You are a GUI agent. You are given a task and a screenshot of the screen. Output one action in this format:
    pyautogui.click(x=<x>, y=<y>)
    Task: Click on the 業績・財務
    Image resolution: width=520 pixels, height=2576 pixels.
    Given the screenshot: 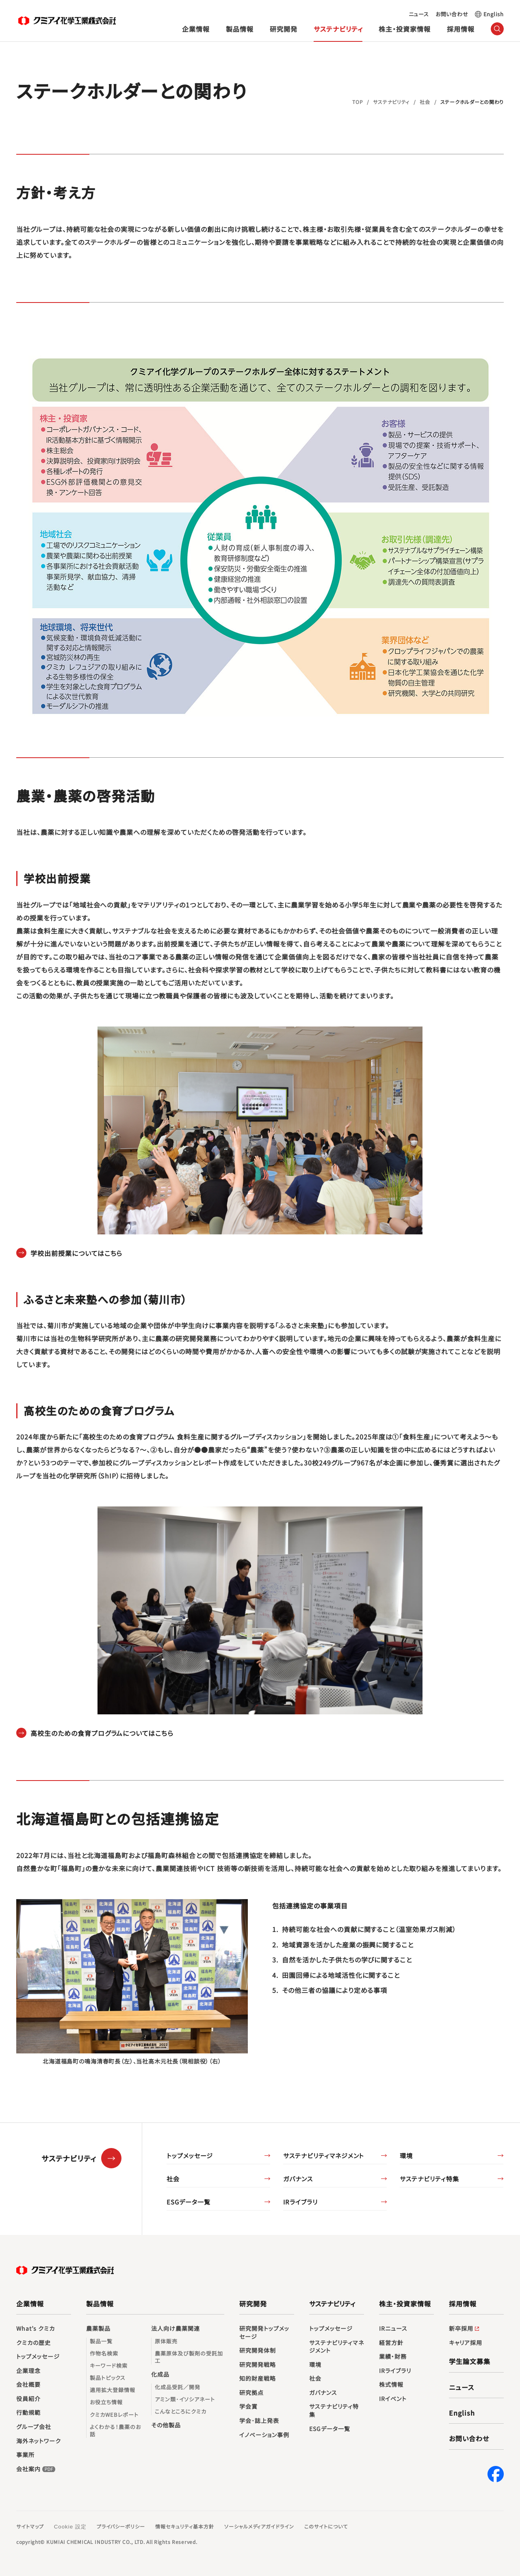 What is the action you would take?
    pyautogui.click(x=393, y=2356)
    